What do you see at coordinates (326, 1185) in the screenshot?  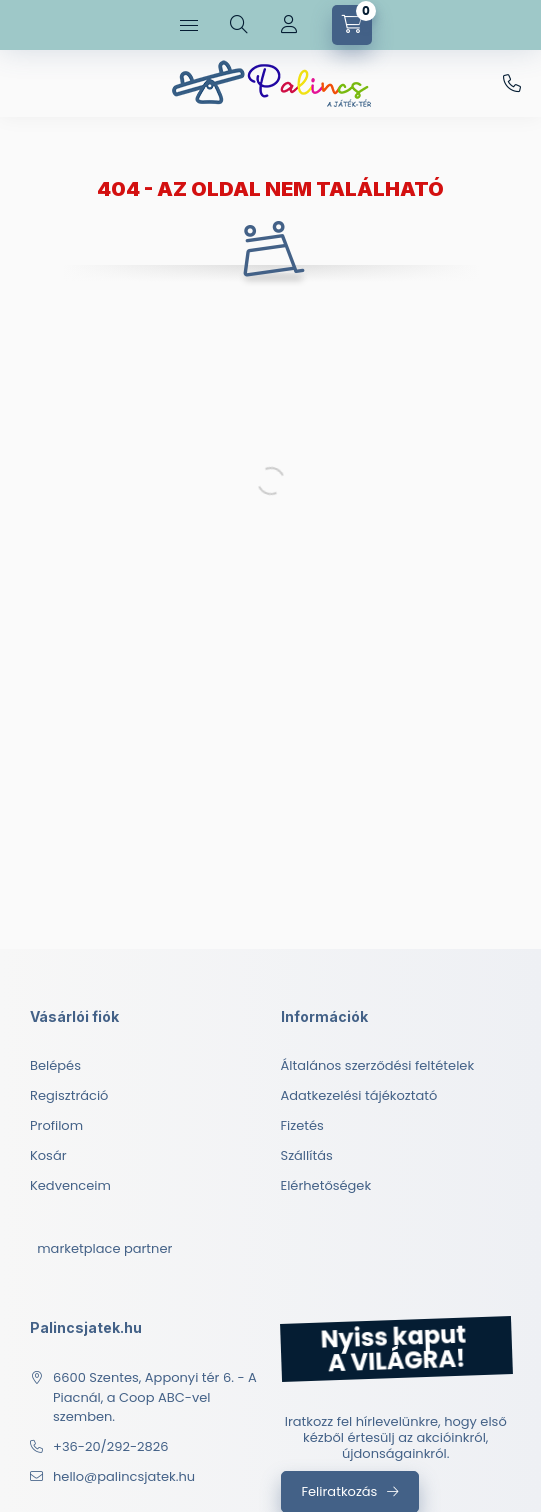 I see `Elérhetőségek` at bounding box center [326, 1185].